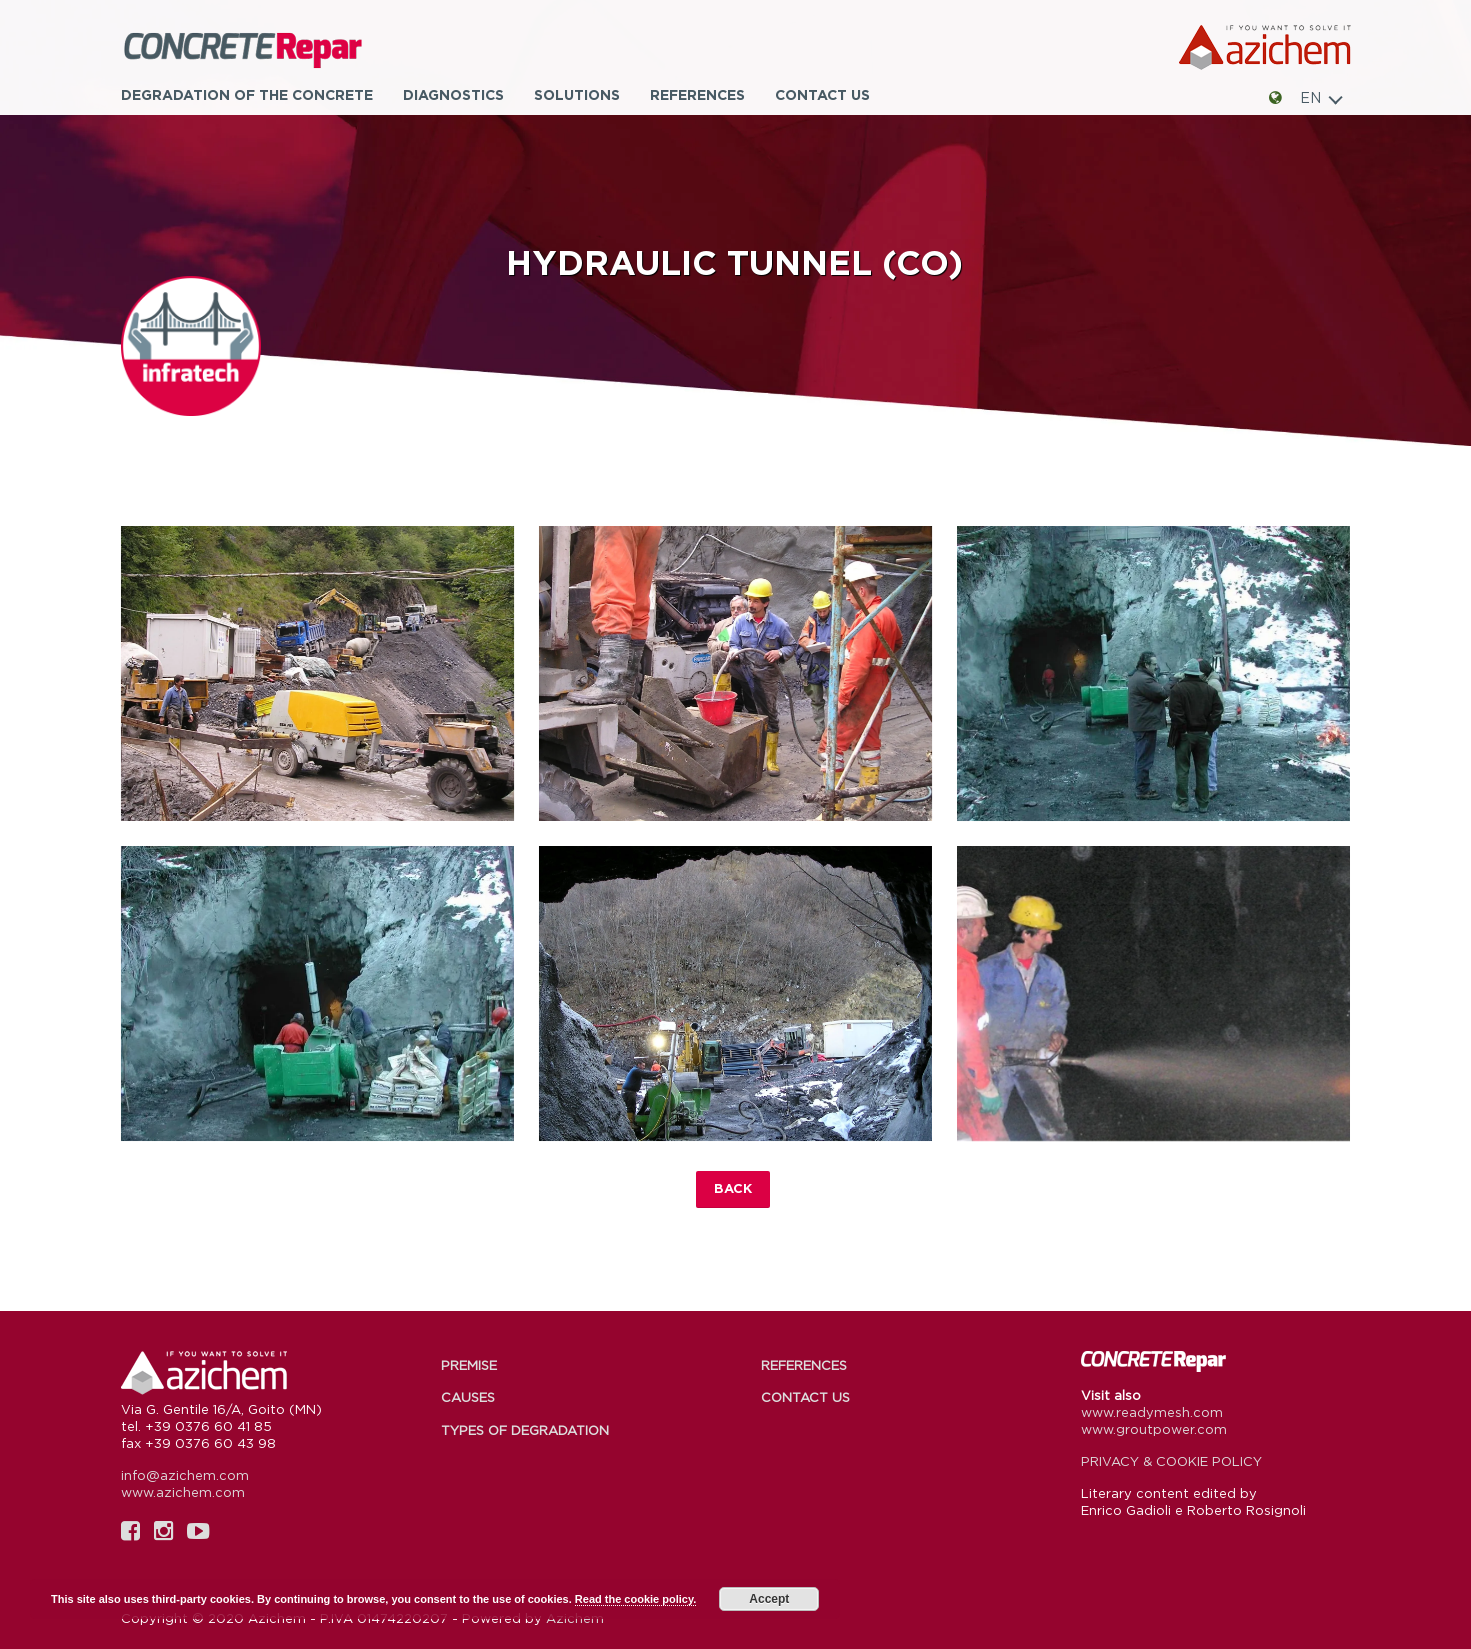  What do you see at coordinates (1171, 1461) in the screenshot?
I see `PRIVACY & COOKIE POLICY` at bounding box center [1171, 1461].